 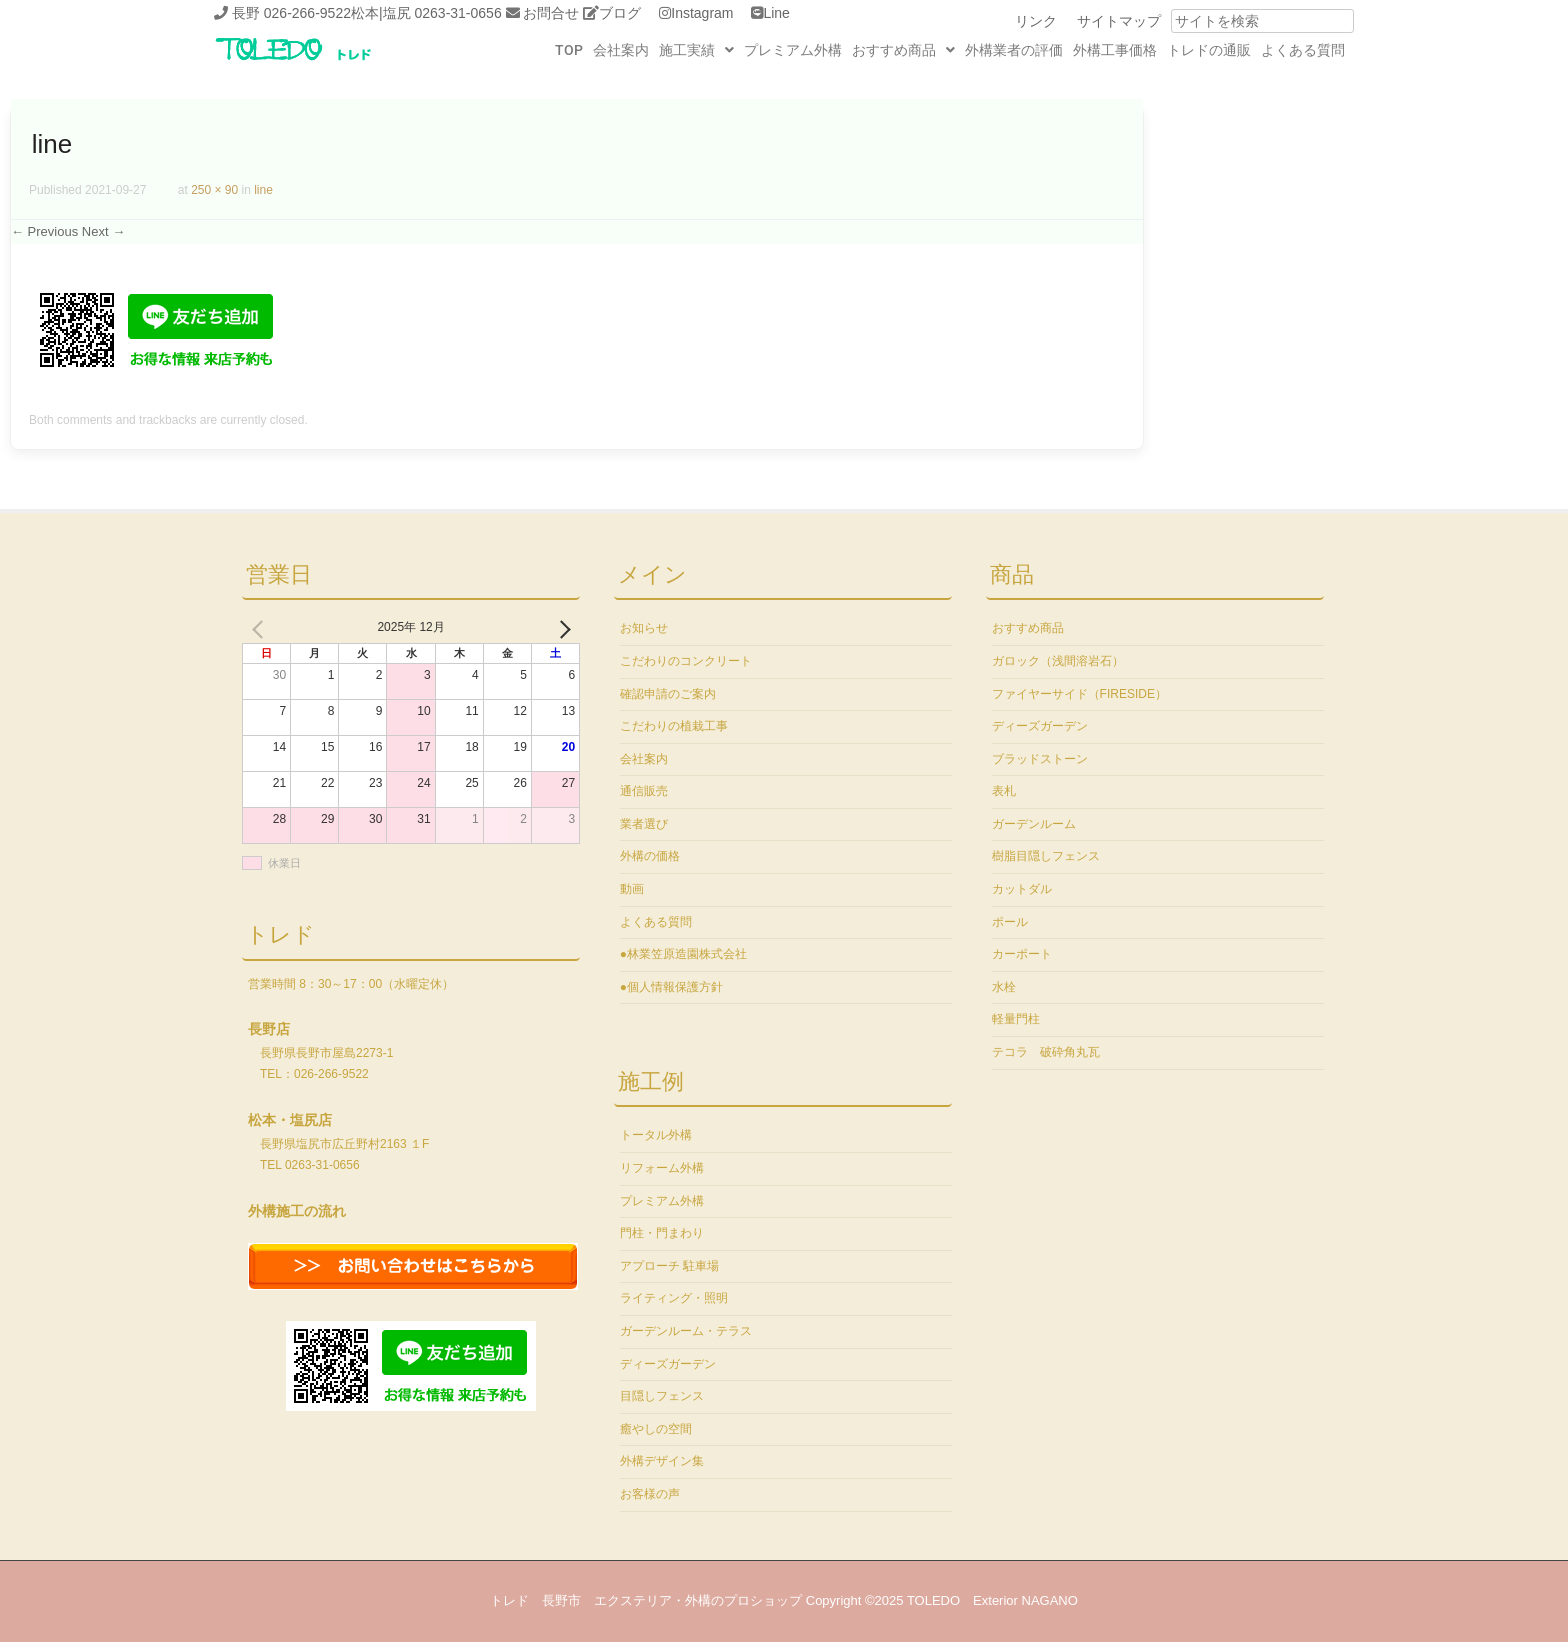 What do you see at coordinates (632, 889) in the screenshot?
I see `動画` at bounding box center [632, 889].